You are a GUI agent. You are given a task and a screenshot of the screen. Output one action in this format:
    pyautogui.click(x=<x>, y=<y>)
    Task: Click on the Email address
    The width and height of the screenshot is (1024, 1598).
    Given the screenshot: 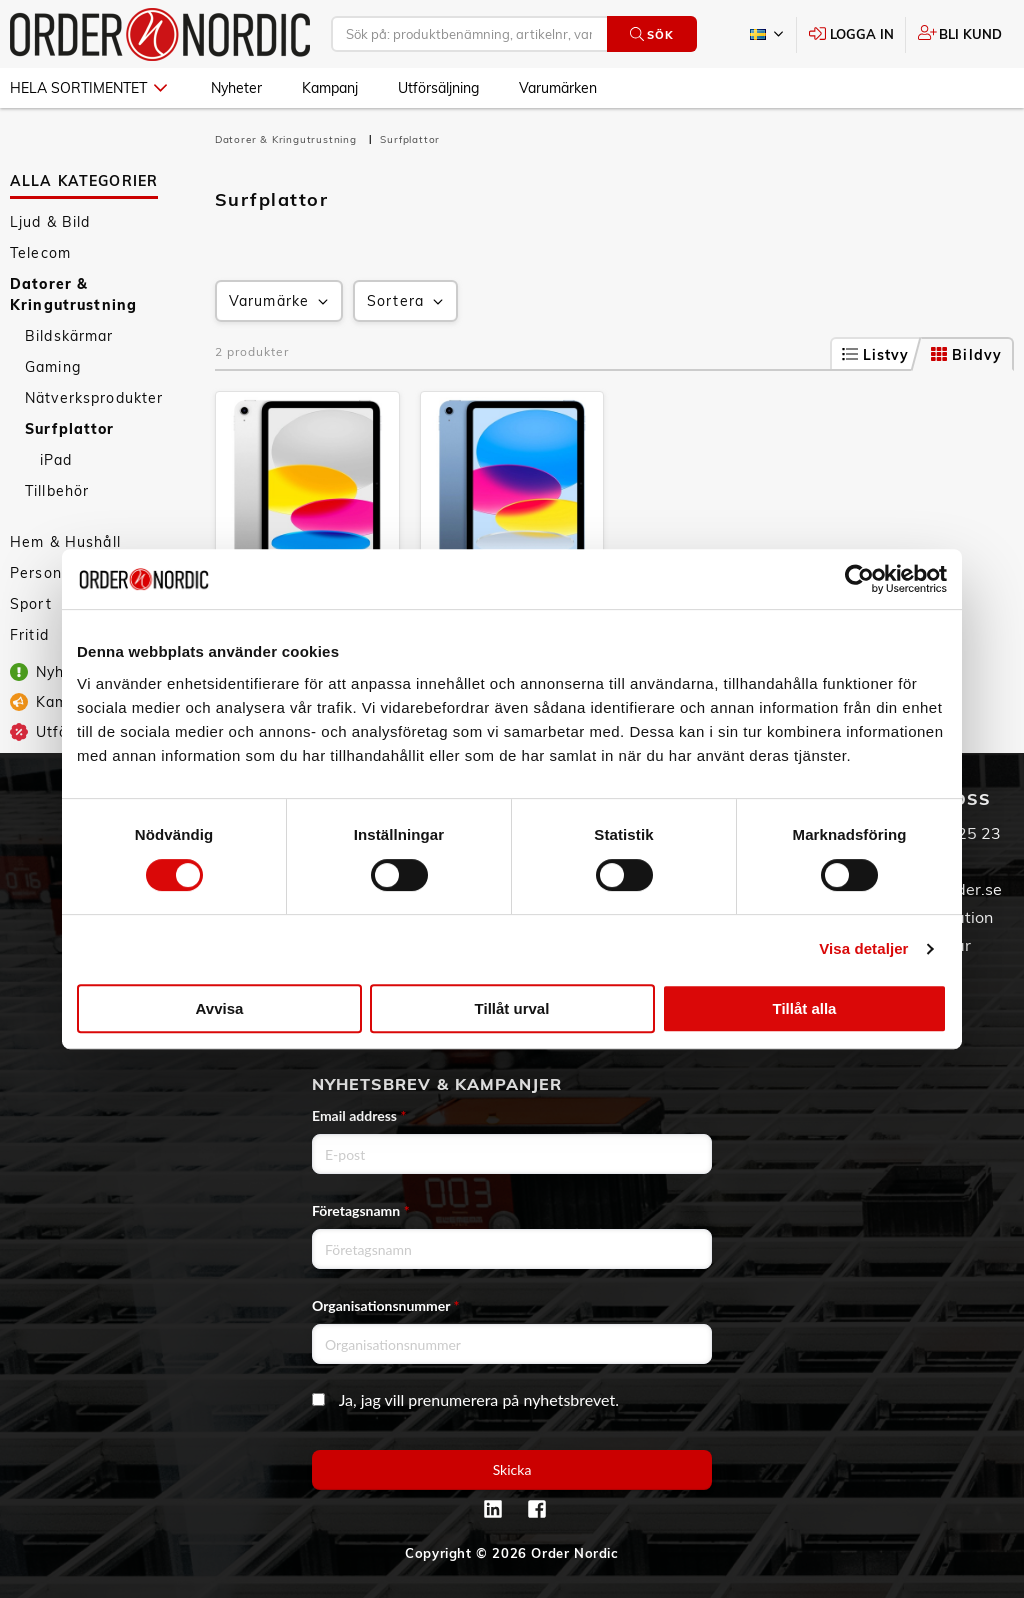 What is the action you would take?
    pyautogui.click(x=359, y=1115)
    